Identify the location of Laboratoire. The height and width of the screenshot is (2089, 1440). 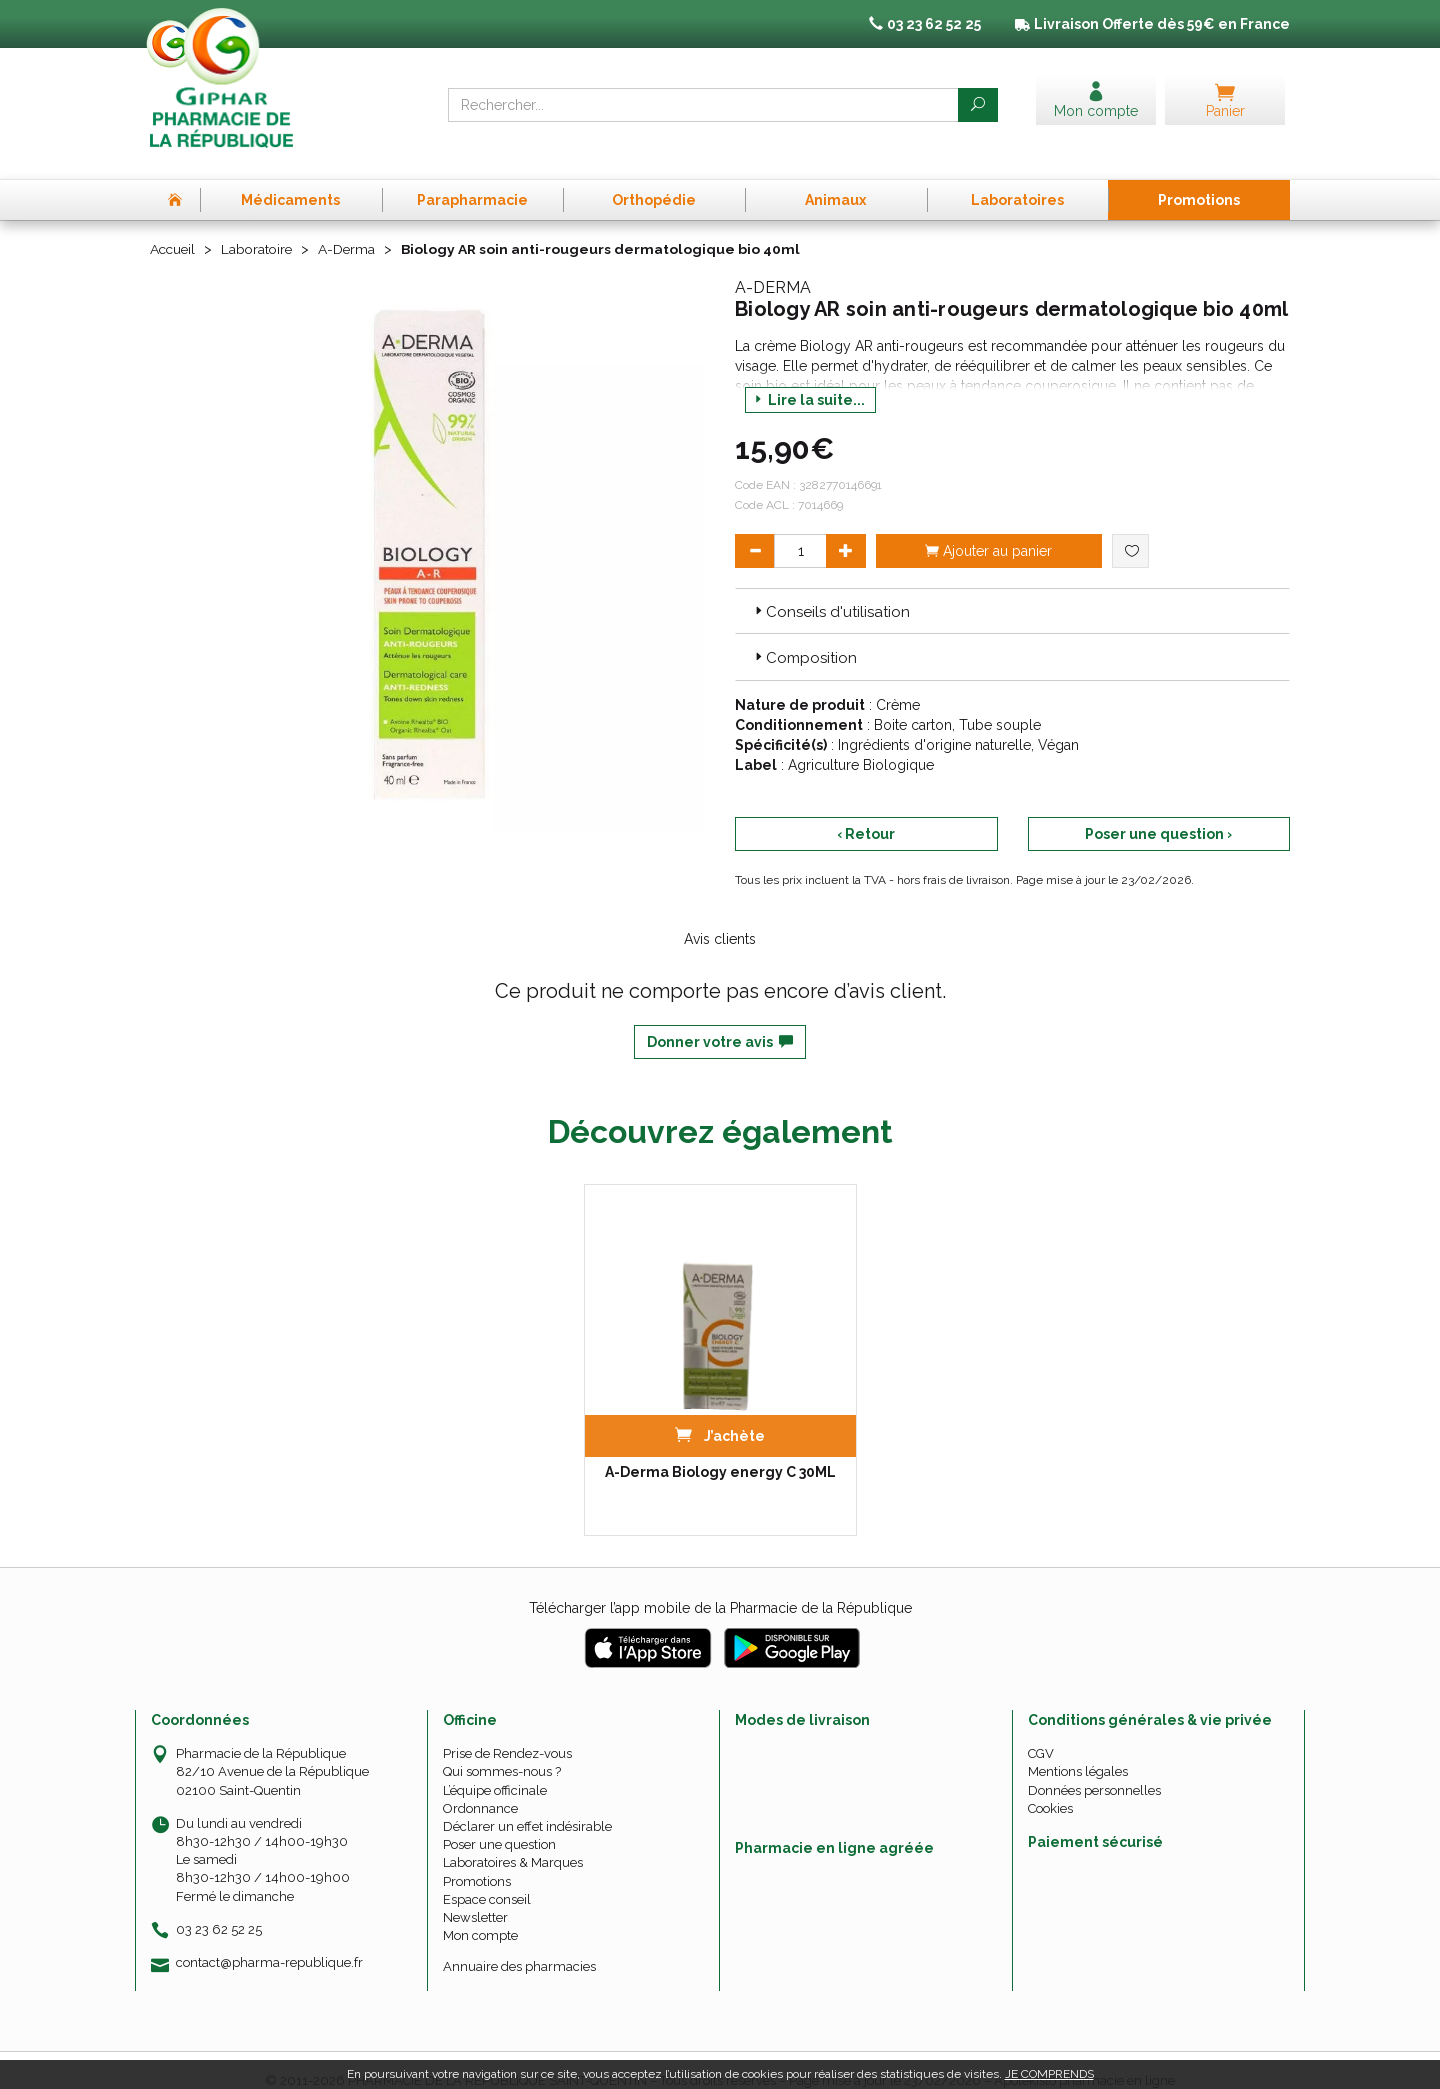
(261, 228).